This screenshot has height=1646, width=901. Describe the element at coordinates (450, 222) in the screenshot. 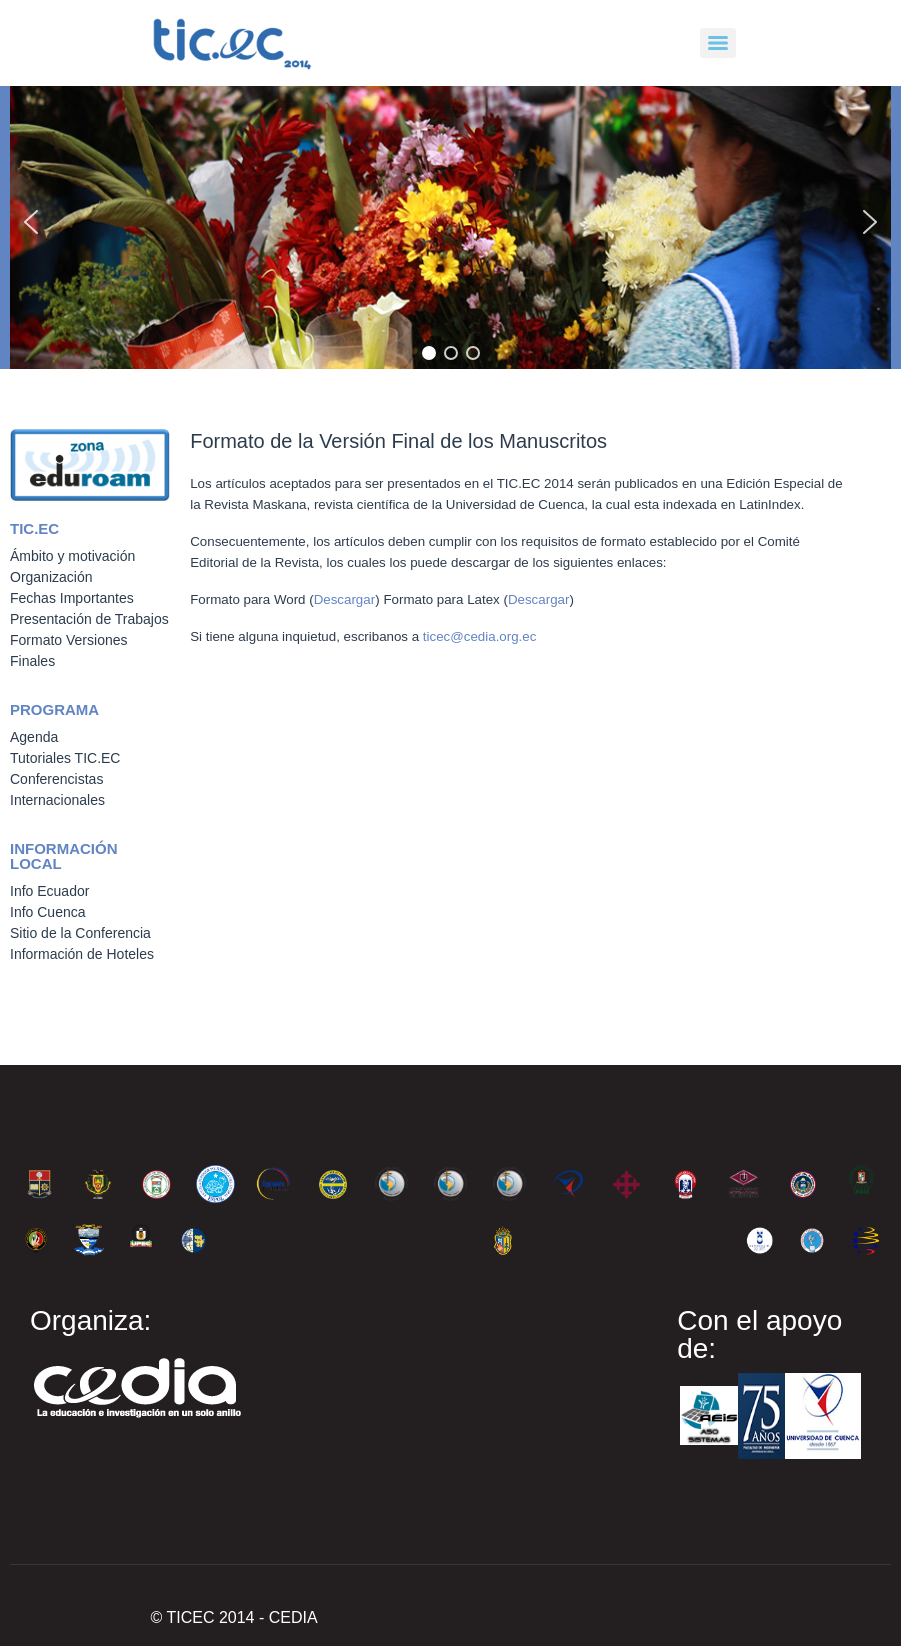

I see `[region]` at that location.